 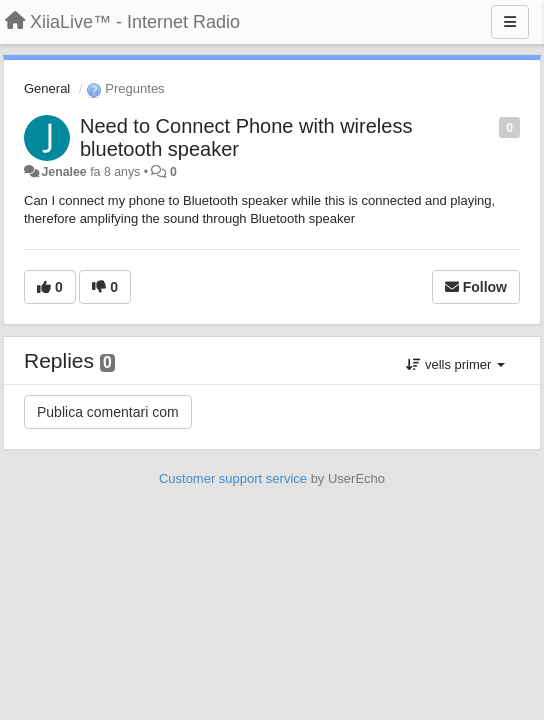 What do you see at coordinates (47, 88) in the screenshot?
I see `General` at bounding box center [47, 88].